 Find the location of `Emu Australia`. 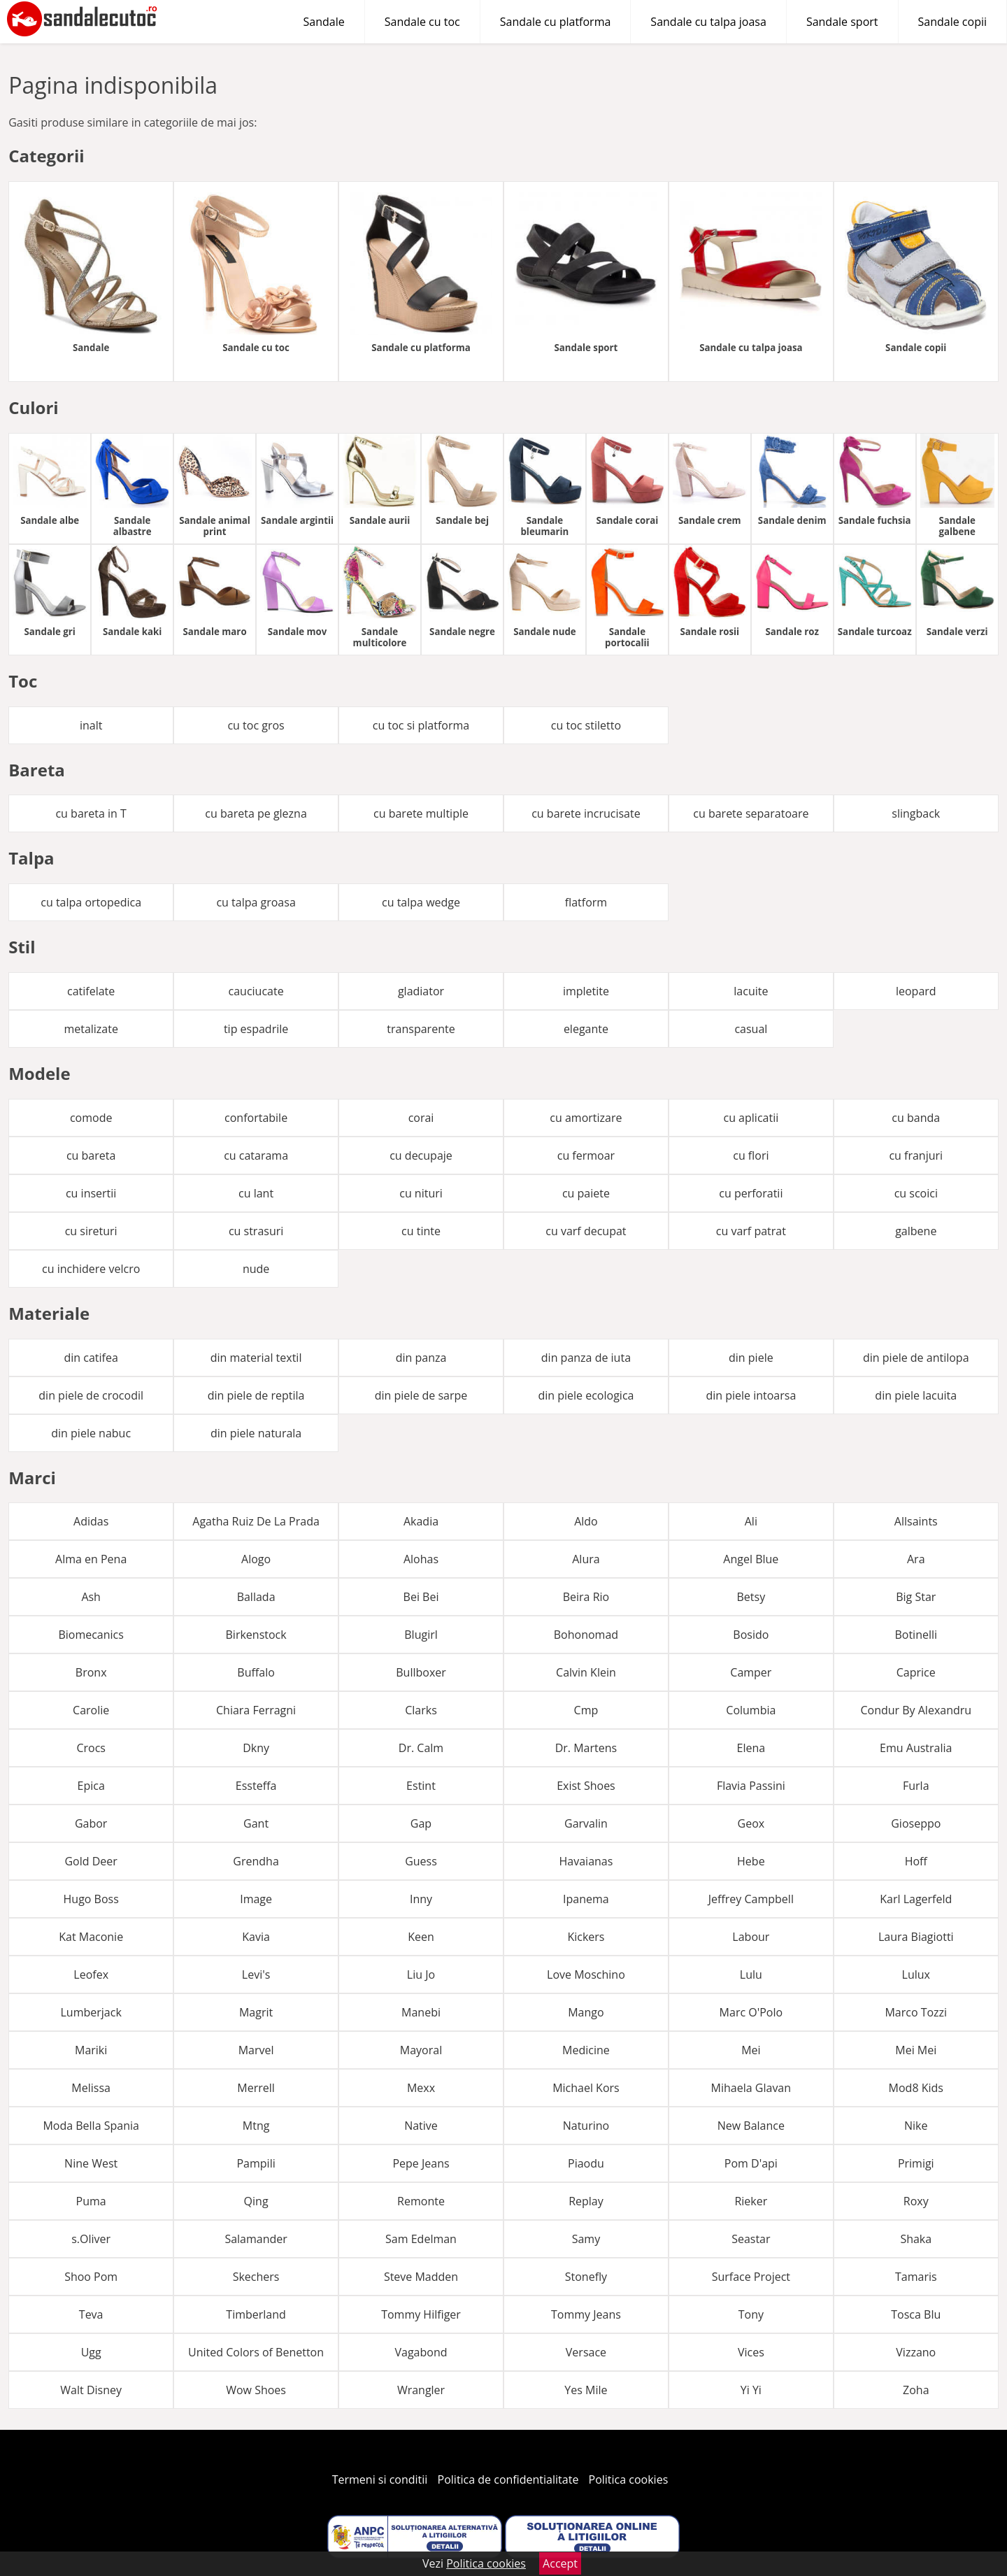

Emu Australia is located at coordinates (916, 1748).